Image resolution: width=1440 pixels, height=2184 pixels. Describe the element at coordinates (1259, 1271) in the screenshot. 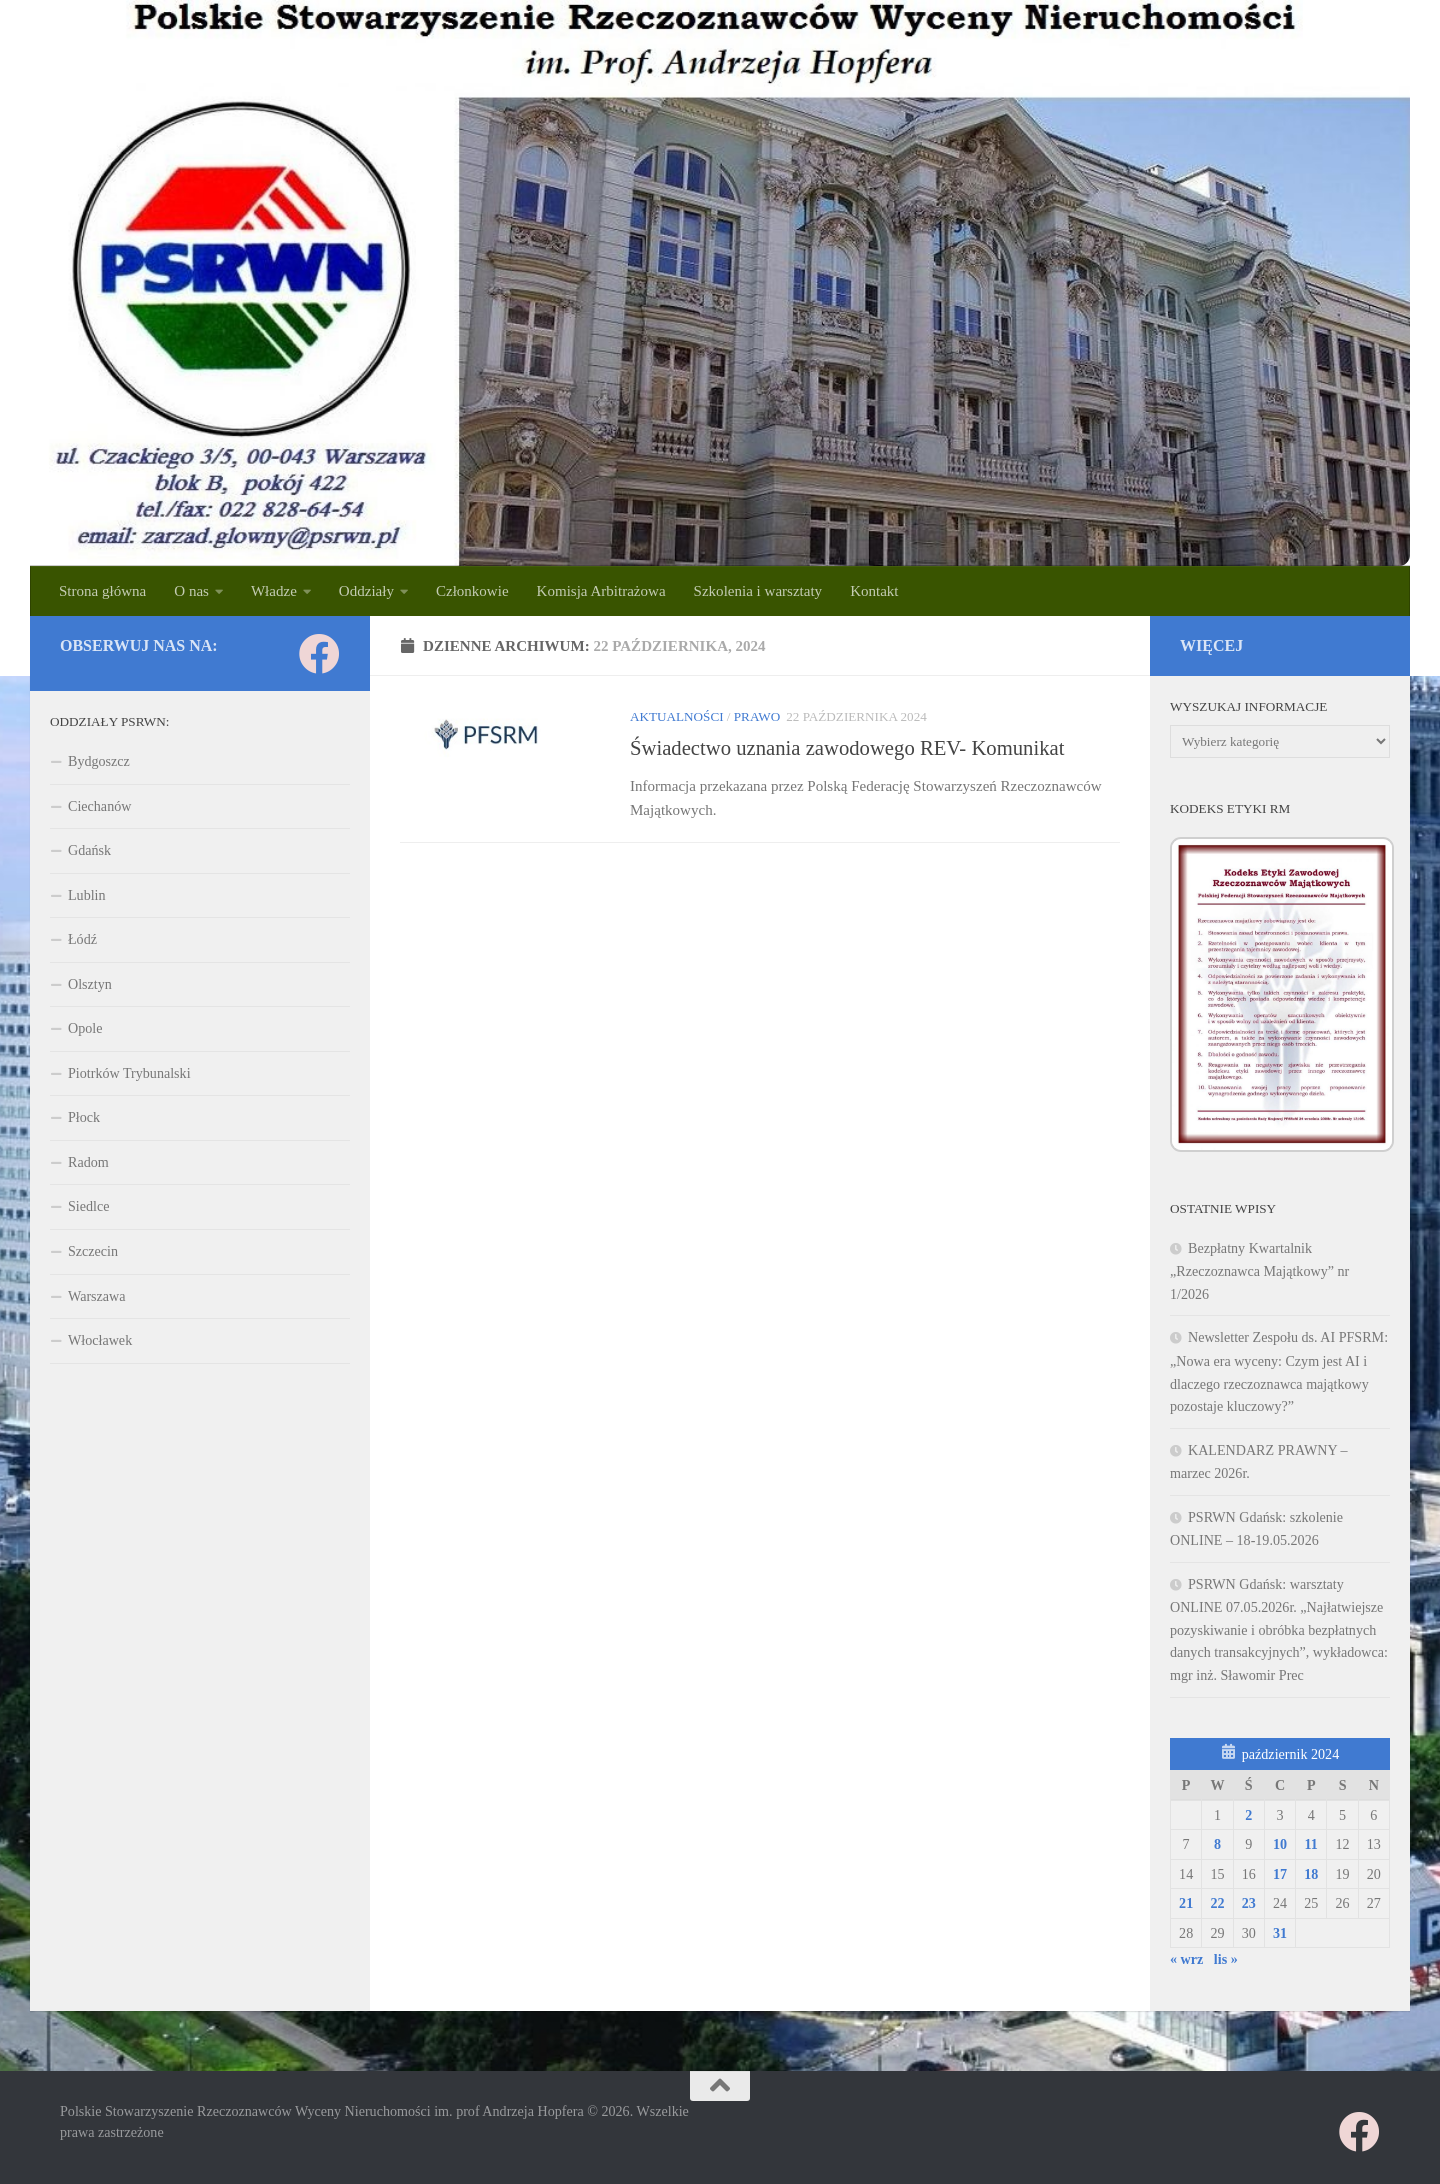

I see `Bezpłatny Kwartalnik „Rzeczoznawca Majątkowy” nr 1/2026` at that location.